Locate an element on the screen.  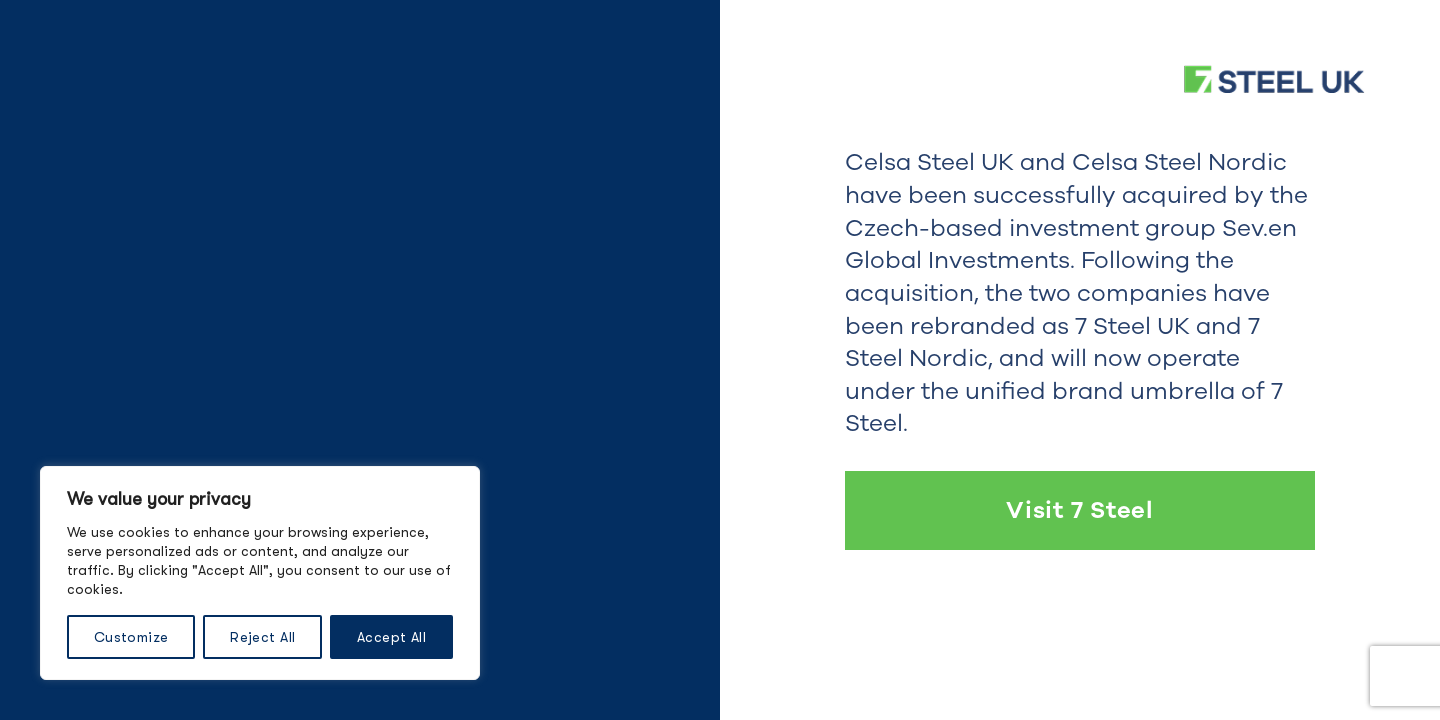
Reject All is located at coordinates (262, 637).